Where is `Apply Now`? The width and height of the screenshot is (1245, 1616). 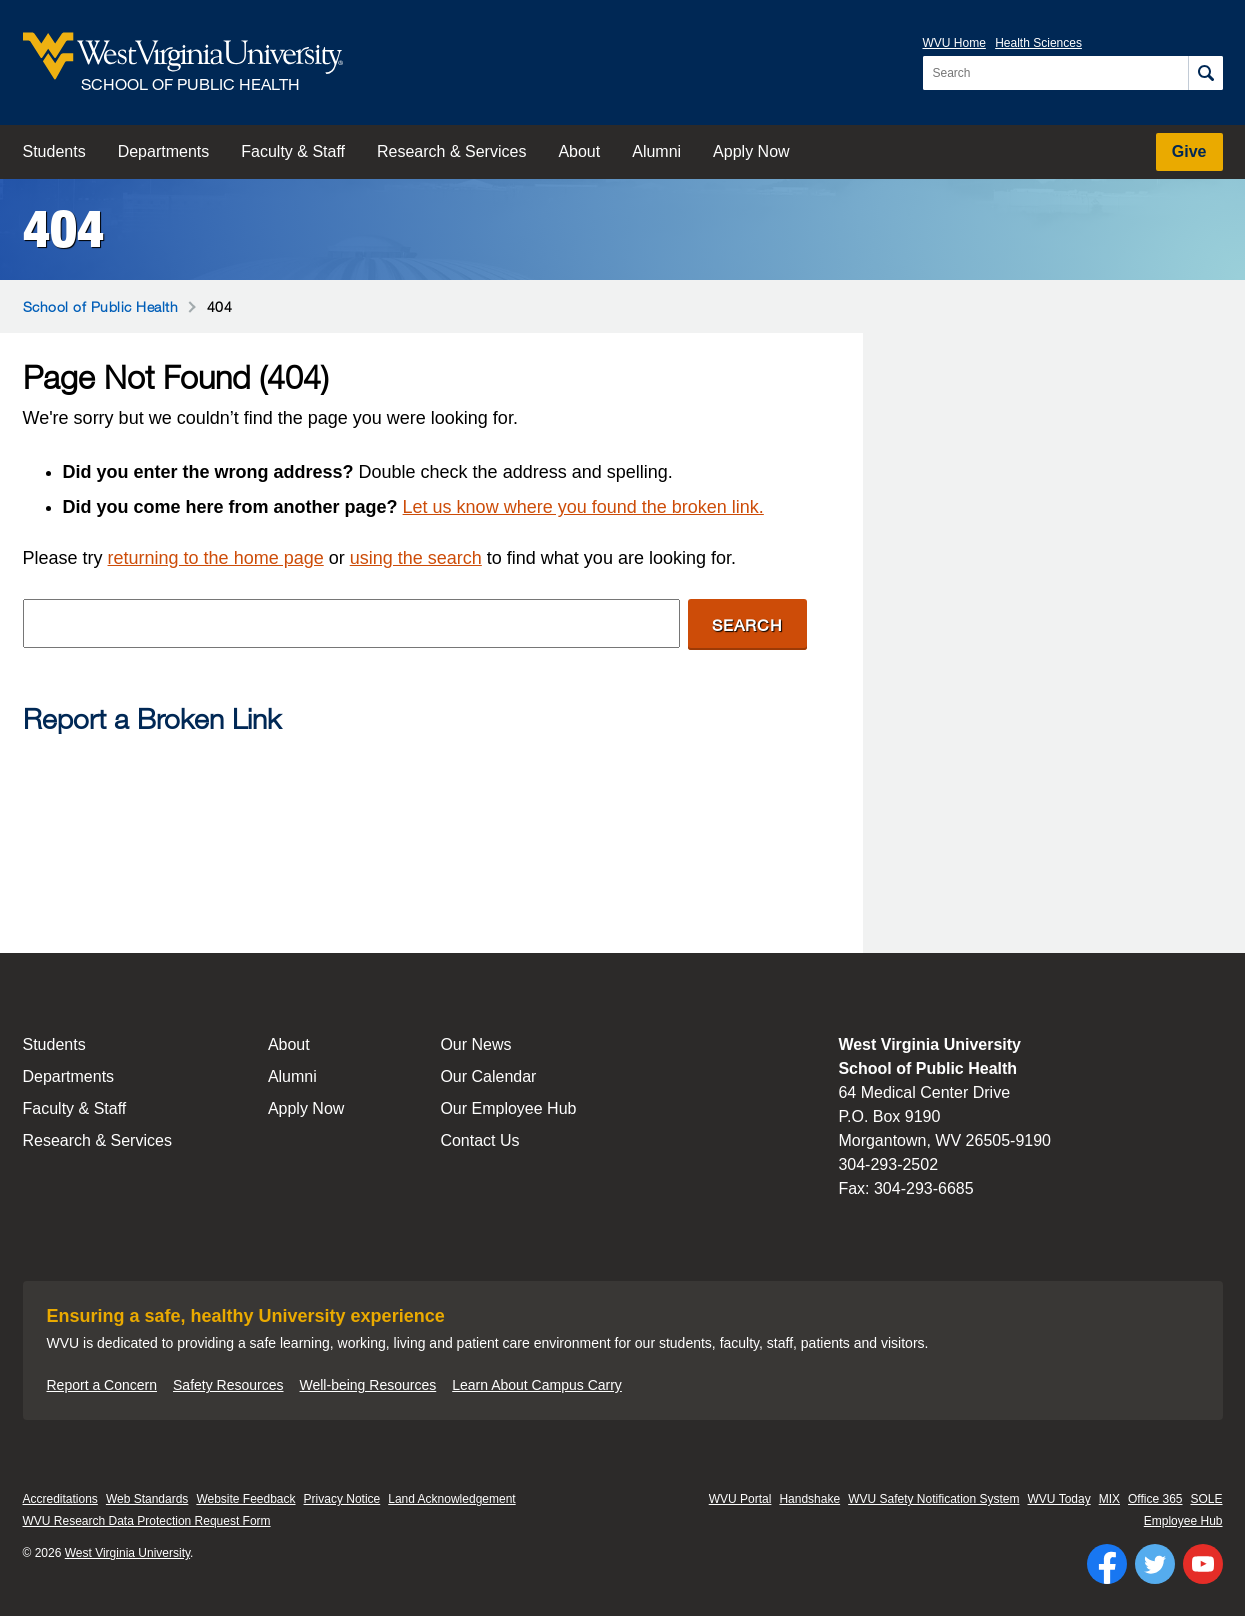 Apply Now is located at coordinates (751, 151).